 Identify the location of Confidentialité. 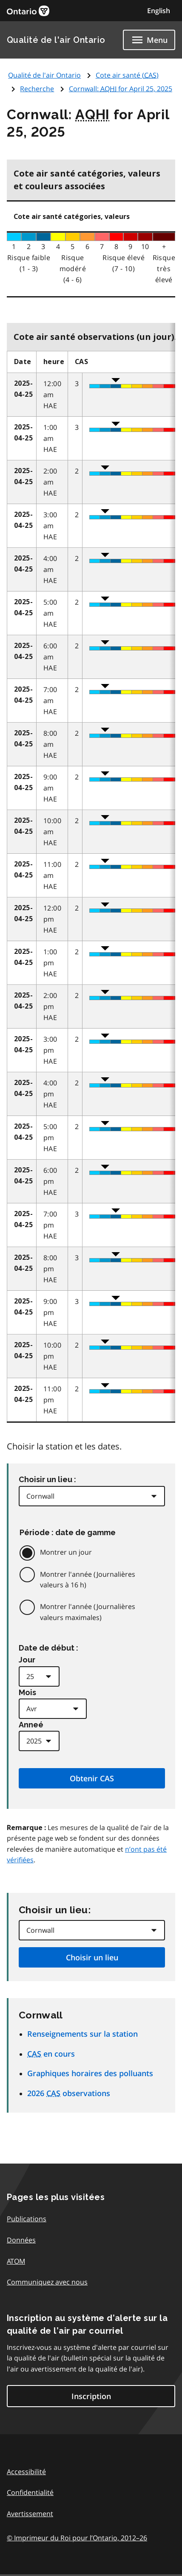
(30, 2492).